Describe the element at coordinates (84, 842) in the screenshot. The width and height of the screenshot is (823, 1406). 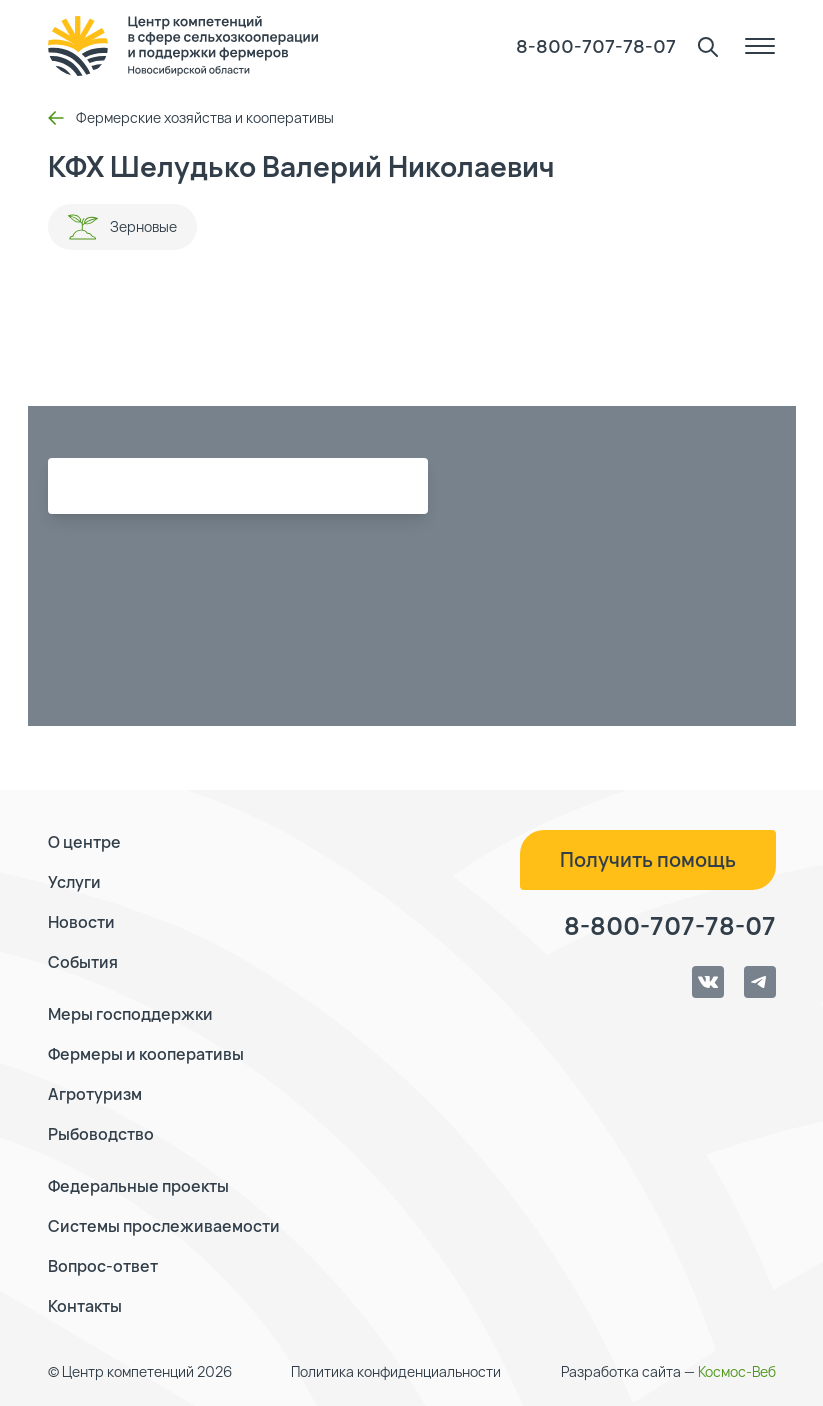
I see `О центре` at that location.